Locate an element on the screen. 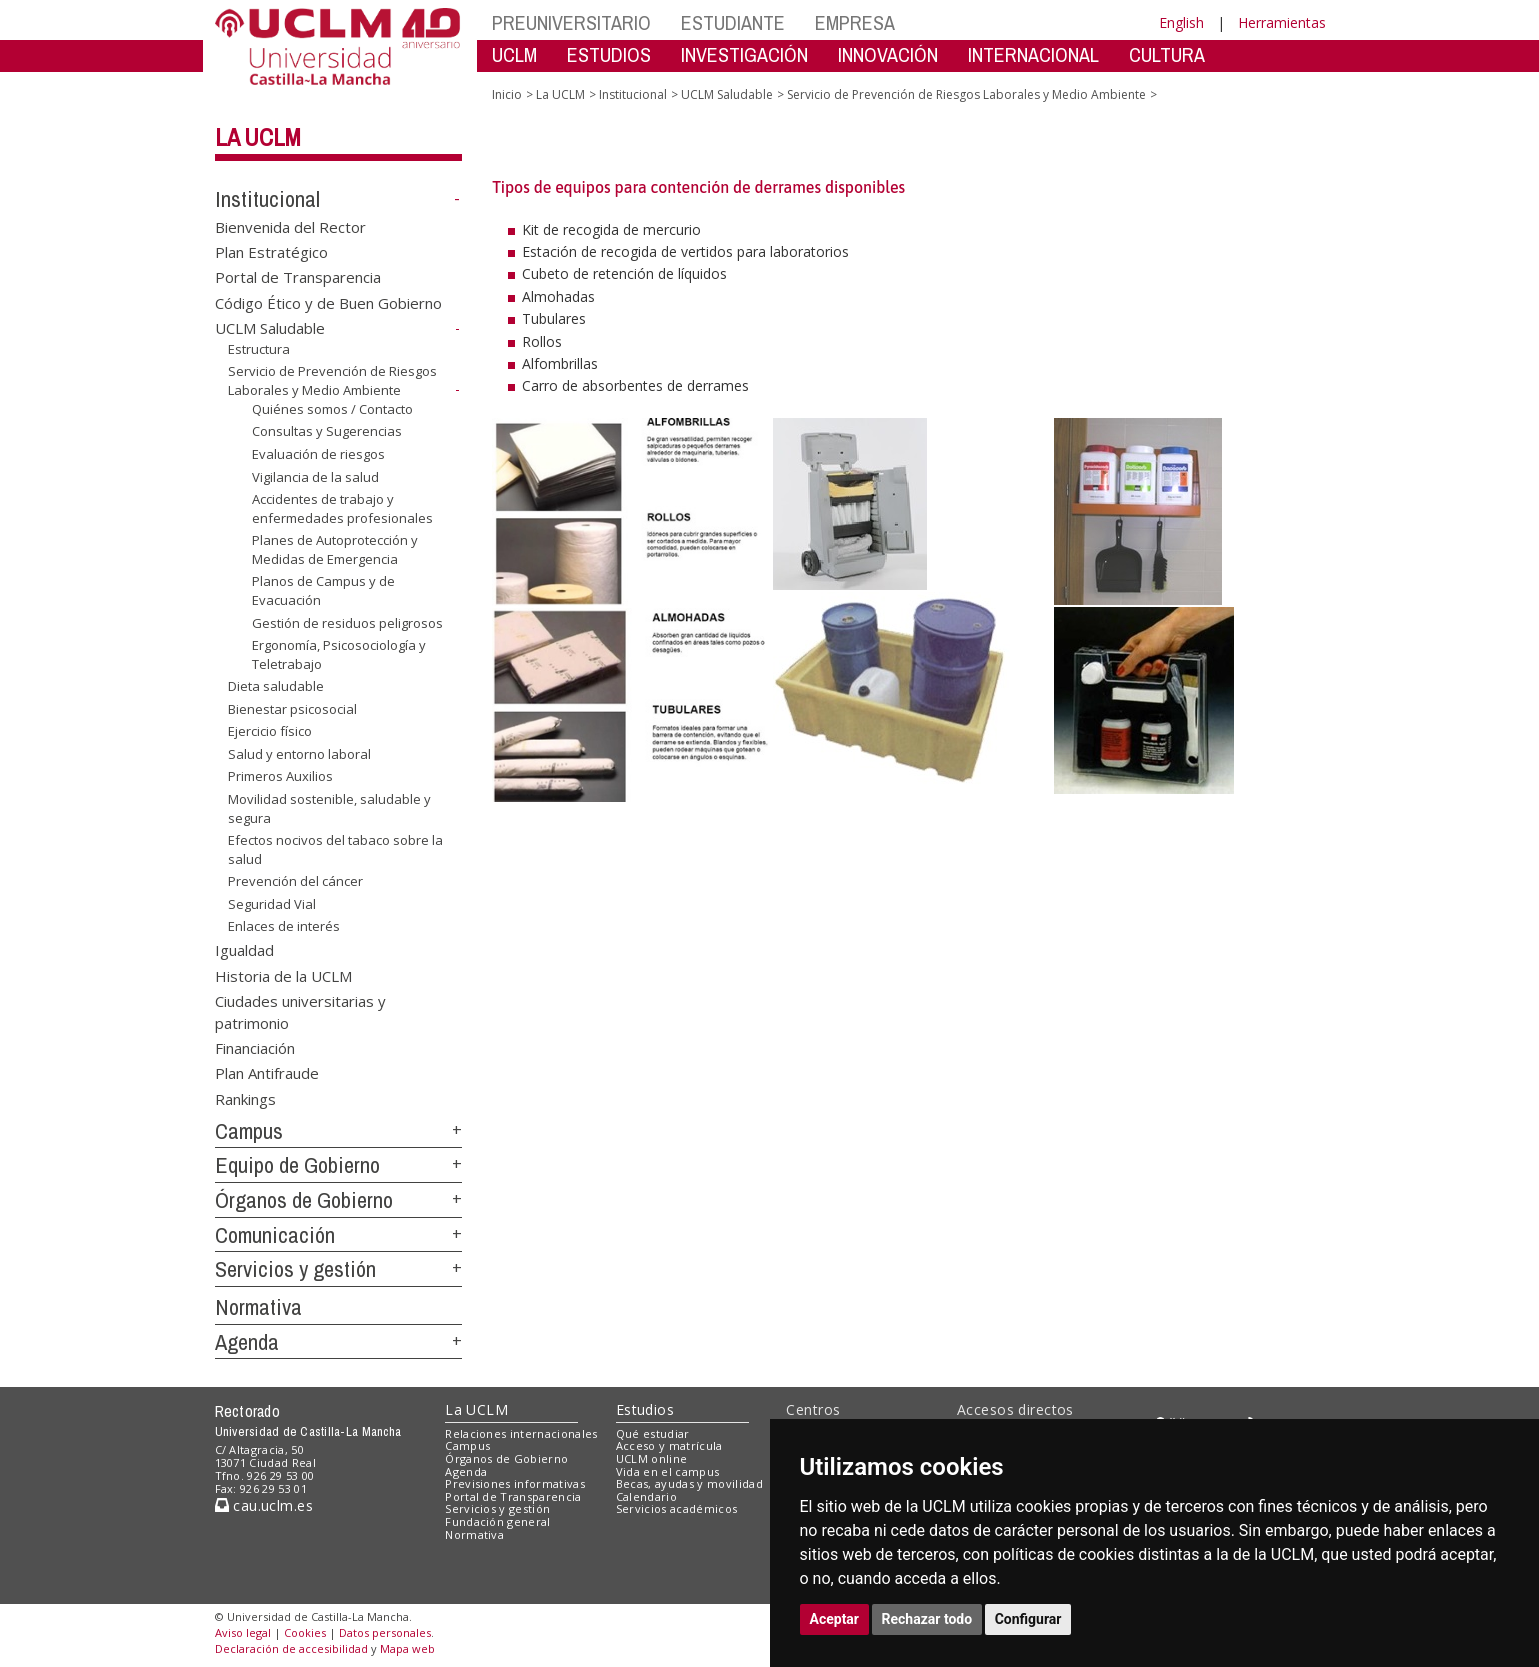 This screenshot has height=1667, width=1539. Efectos nocivos del tabaco sobre la salud is located at coordinates (335, 849).